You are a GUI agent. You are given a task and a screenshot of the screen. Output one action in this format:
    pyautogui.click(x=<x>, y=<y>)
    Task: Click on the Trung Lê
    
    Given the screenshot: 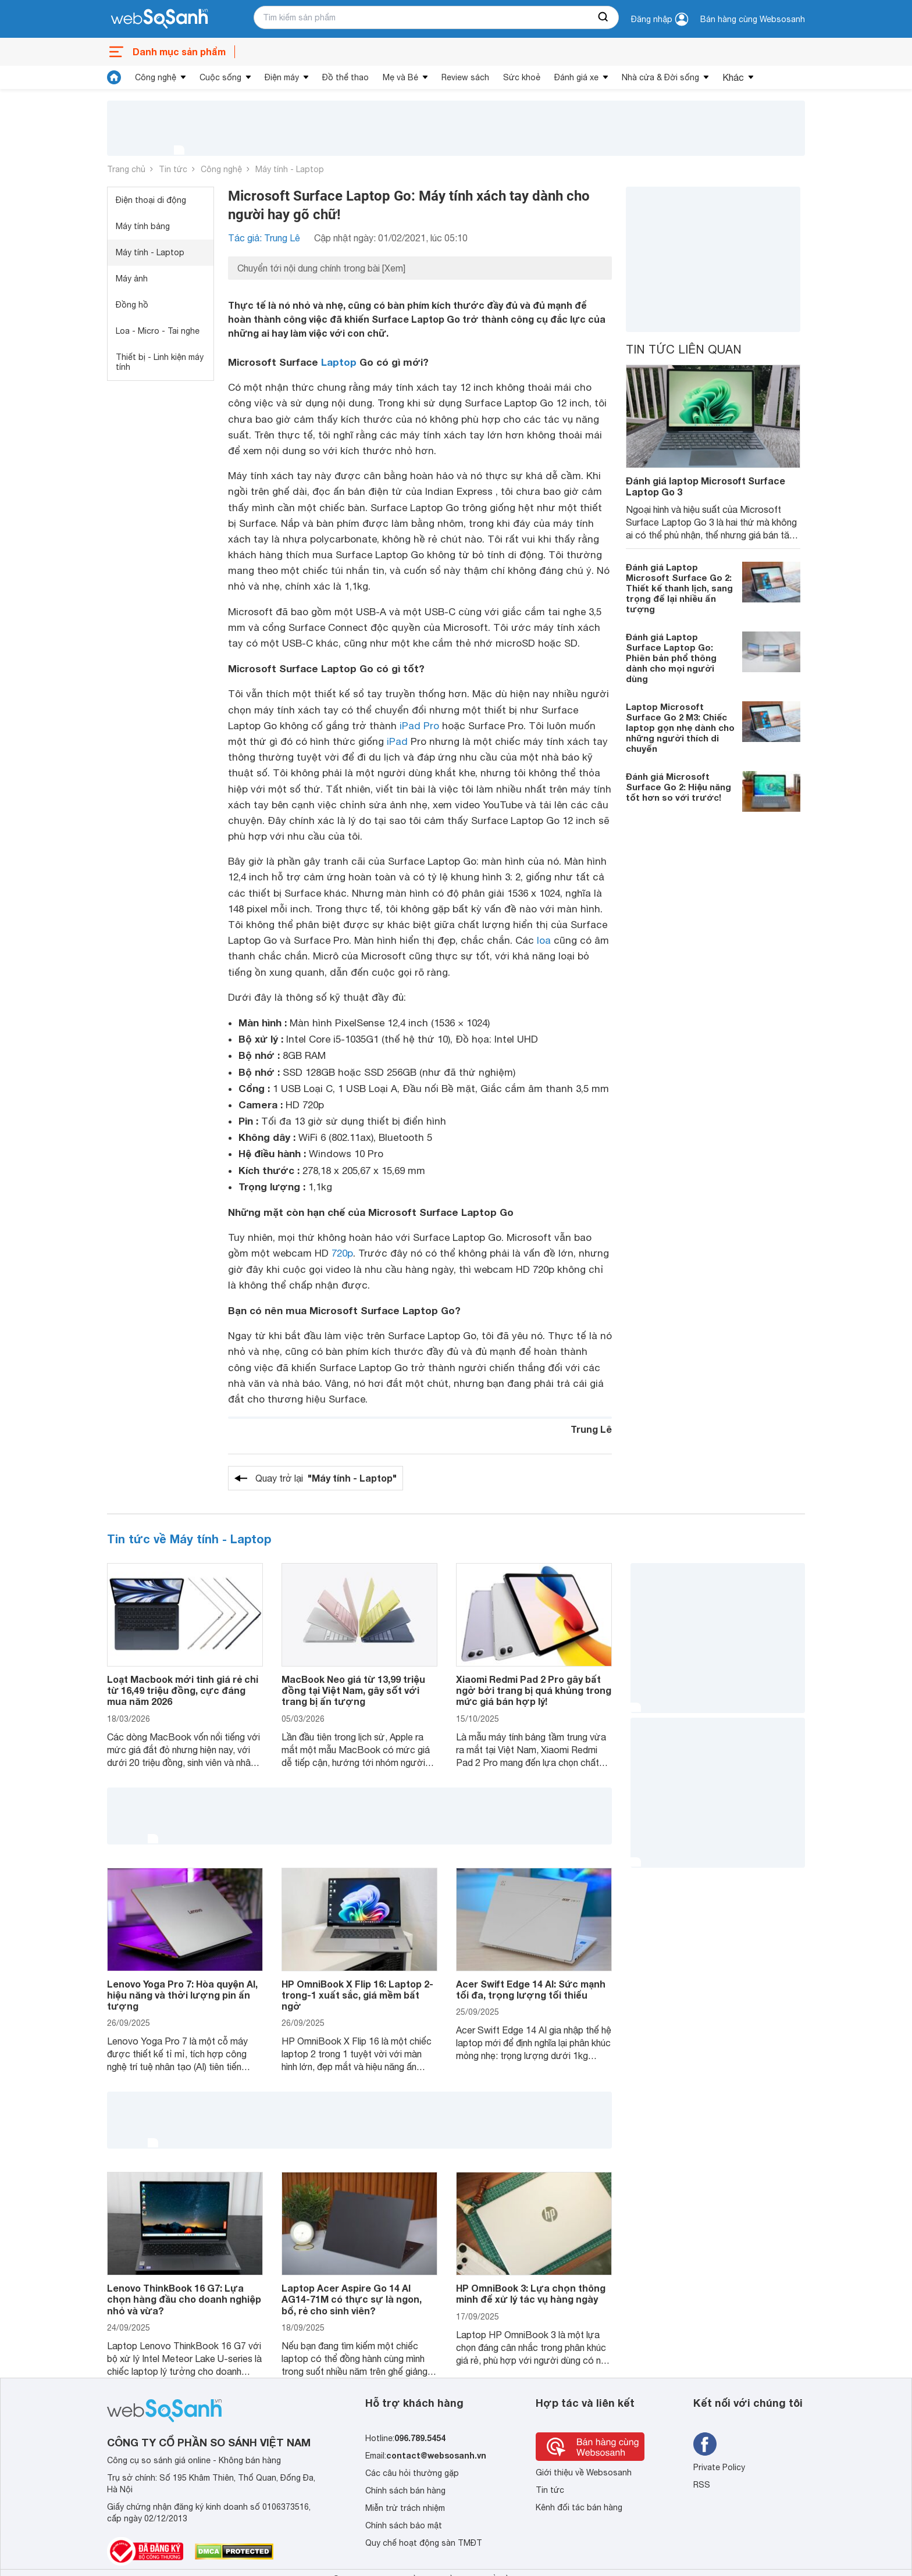 What is the action you would take?
    pyautogui.click(x=591, y=1429)
    